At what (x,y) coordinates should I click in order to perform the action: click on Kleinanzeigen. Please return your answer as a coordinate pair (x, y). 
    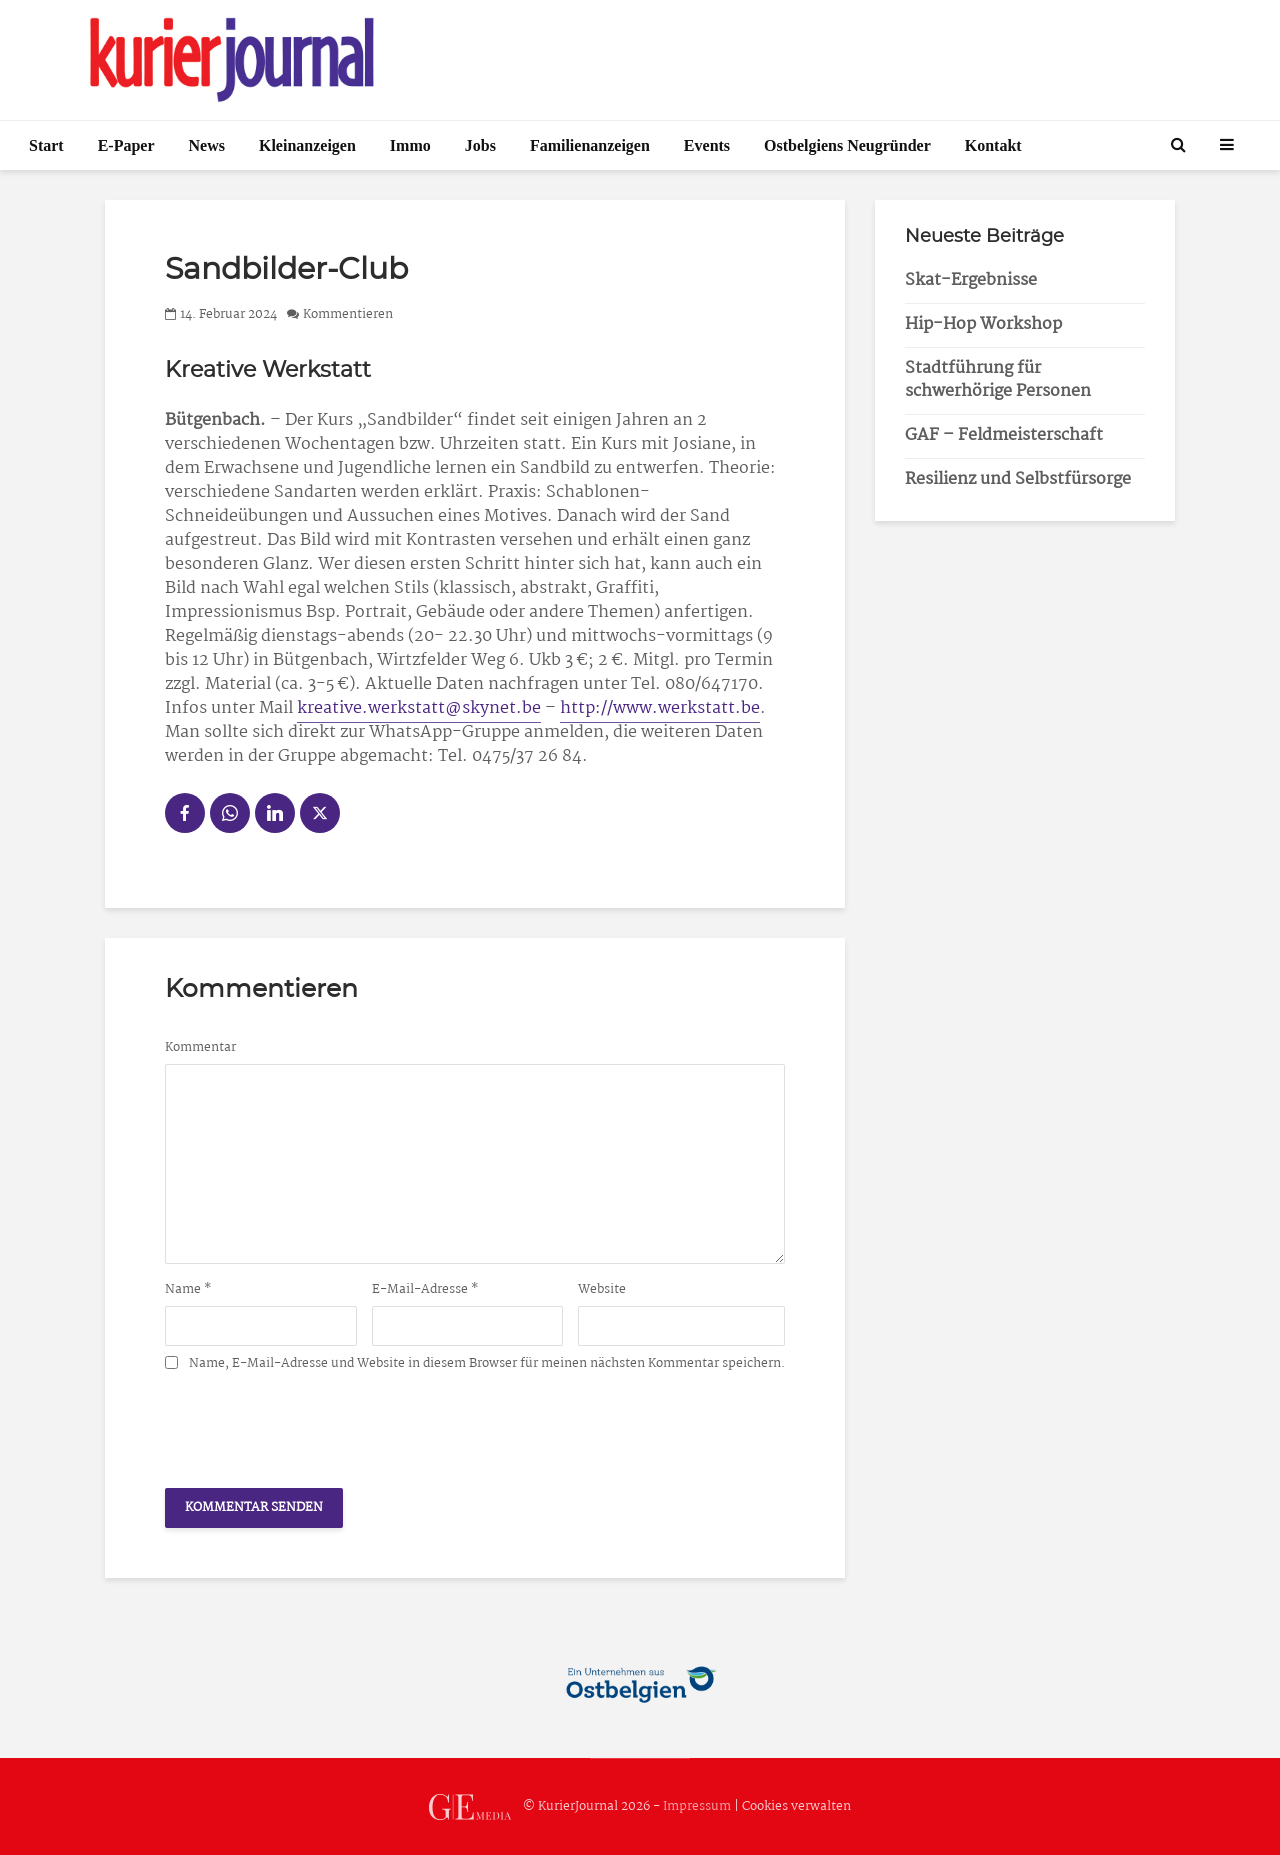
    Looking at the image, I should click on (307, 145).